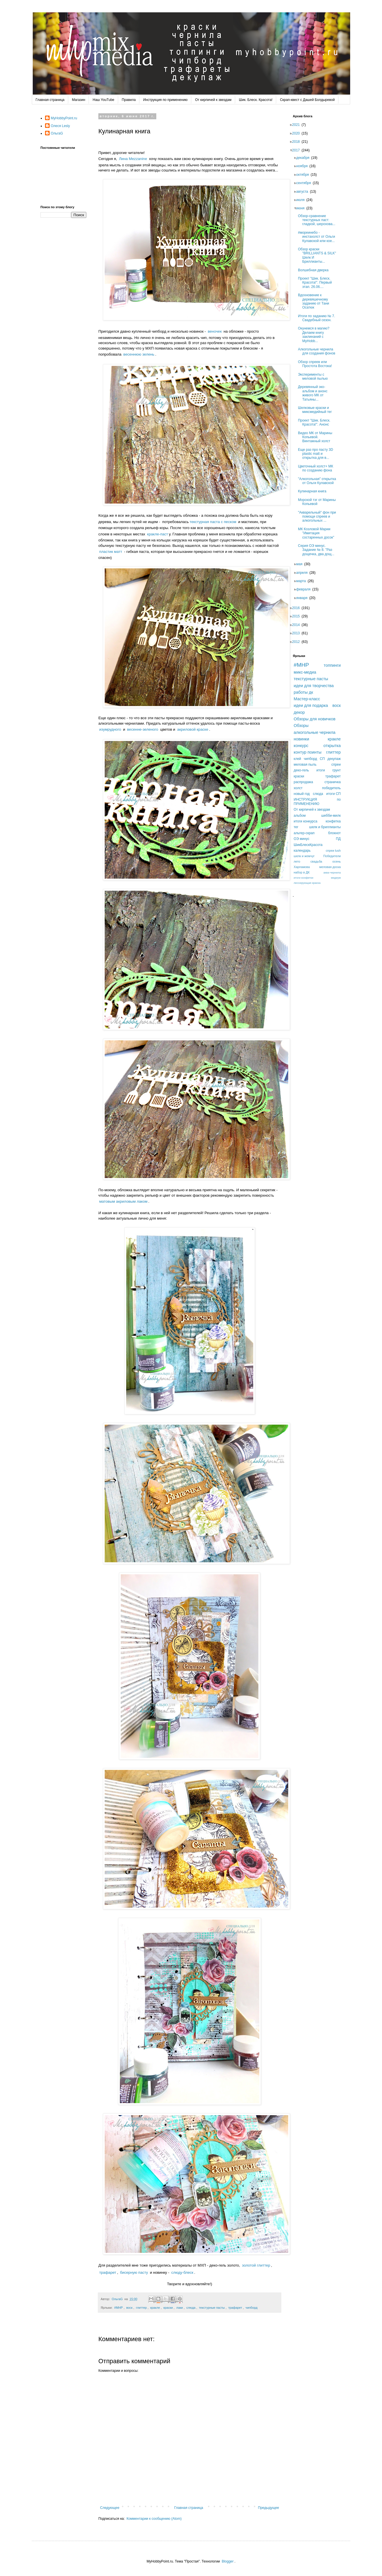 The image size is (382, 2576). I want to click on итоги конфетки, so click(303, 877).